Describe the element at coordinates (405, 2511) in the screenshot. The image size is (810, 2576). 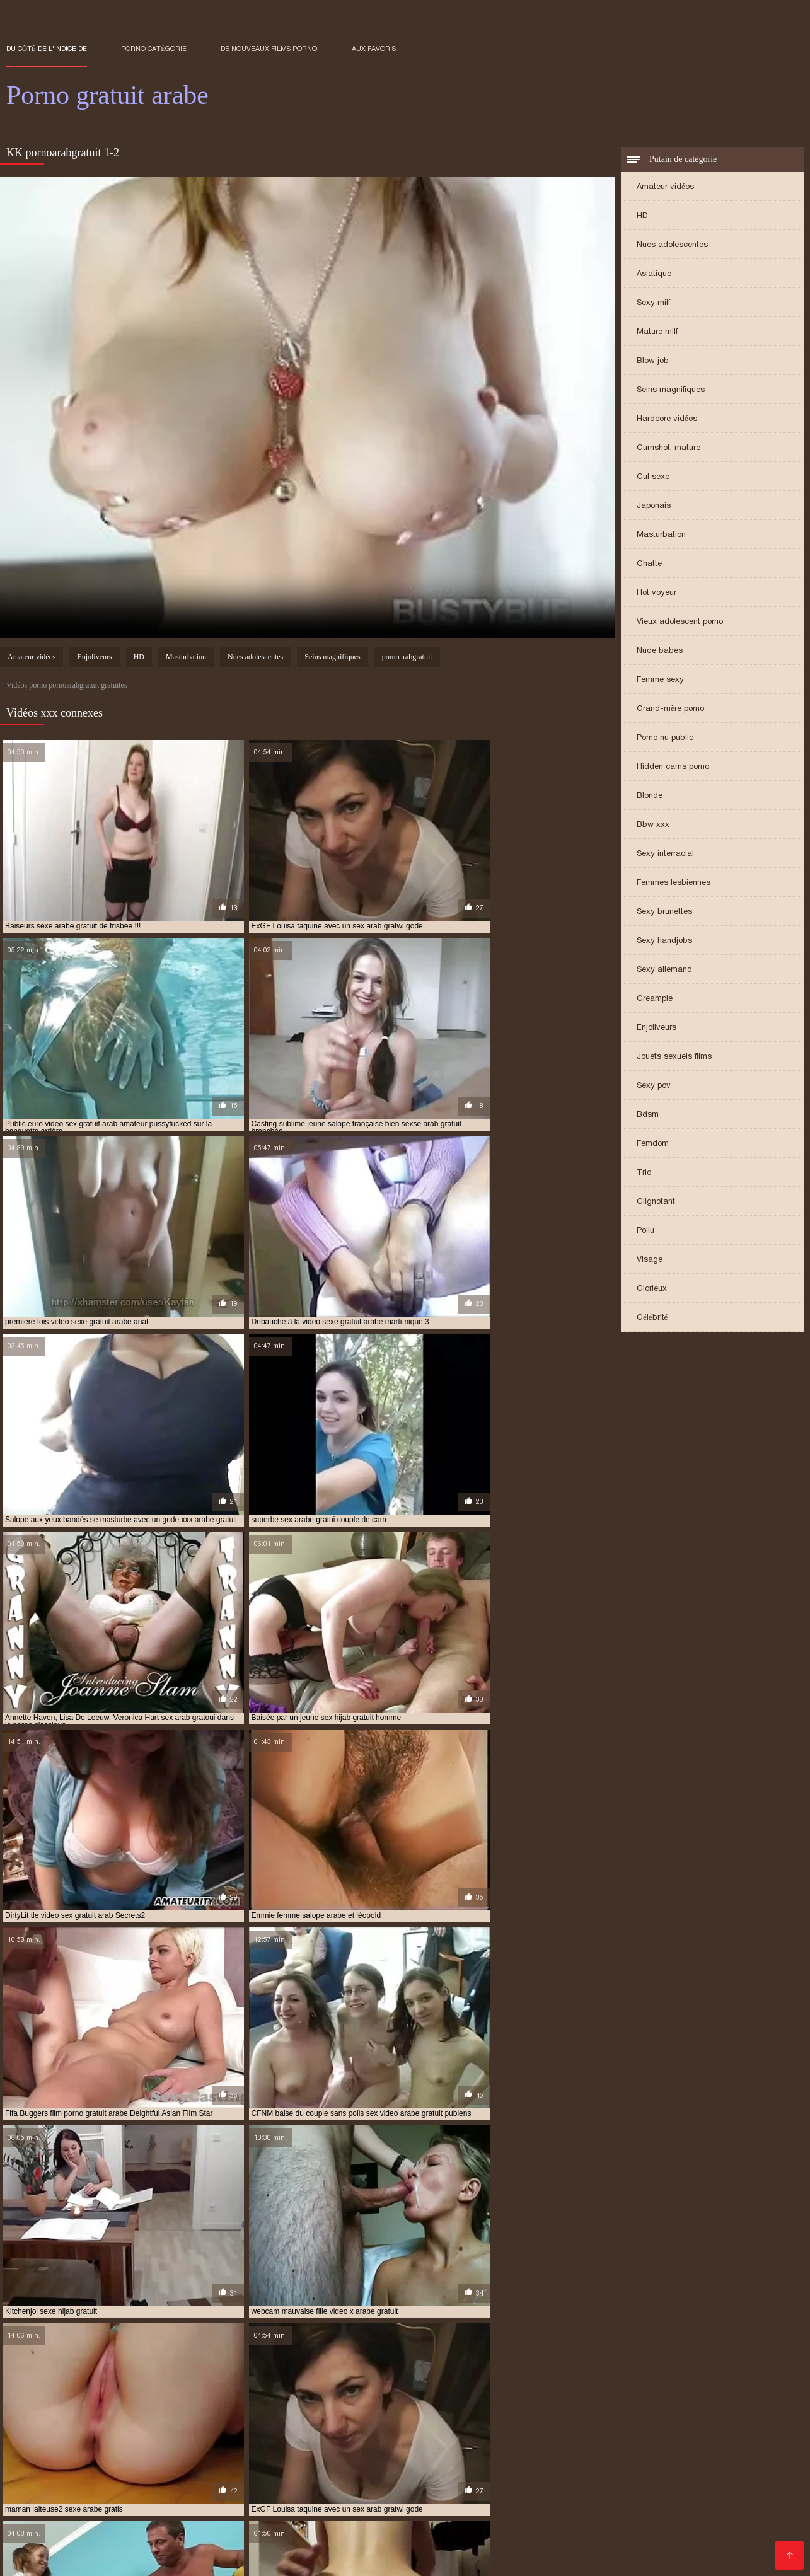
I see `Films x francais gratuits` at that location.